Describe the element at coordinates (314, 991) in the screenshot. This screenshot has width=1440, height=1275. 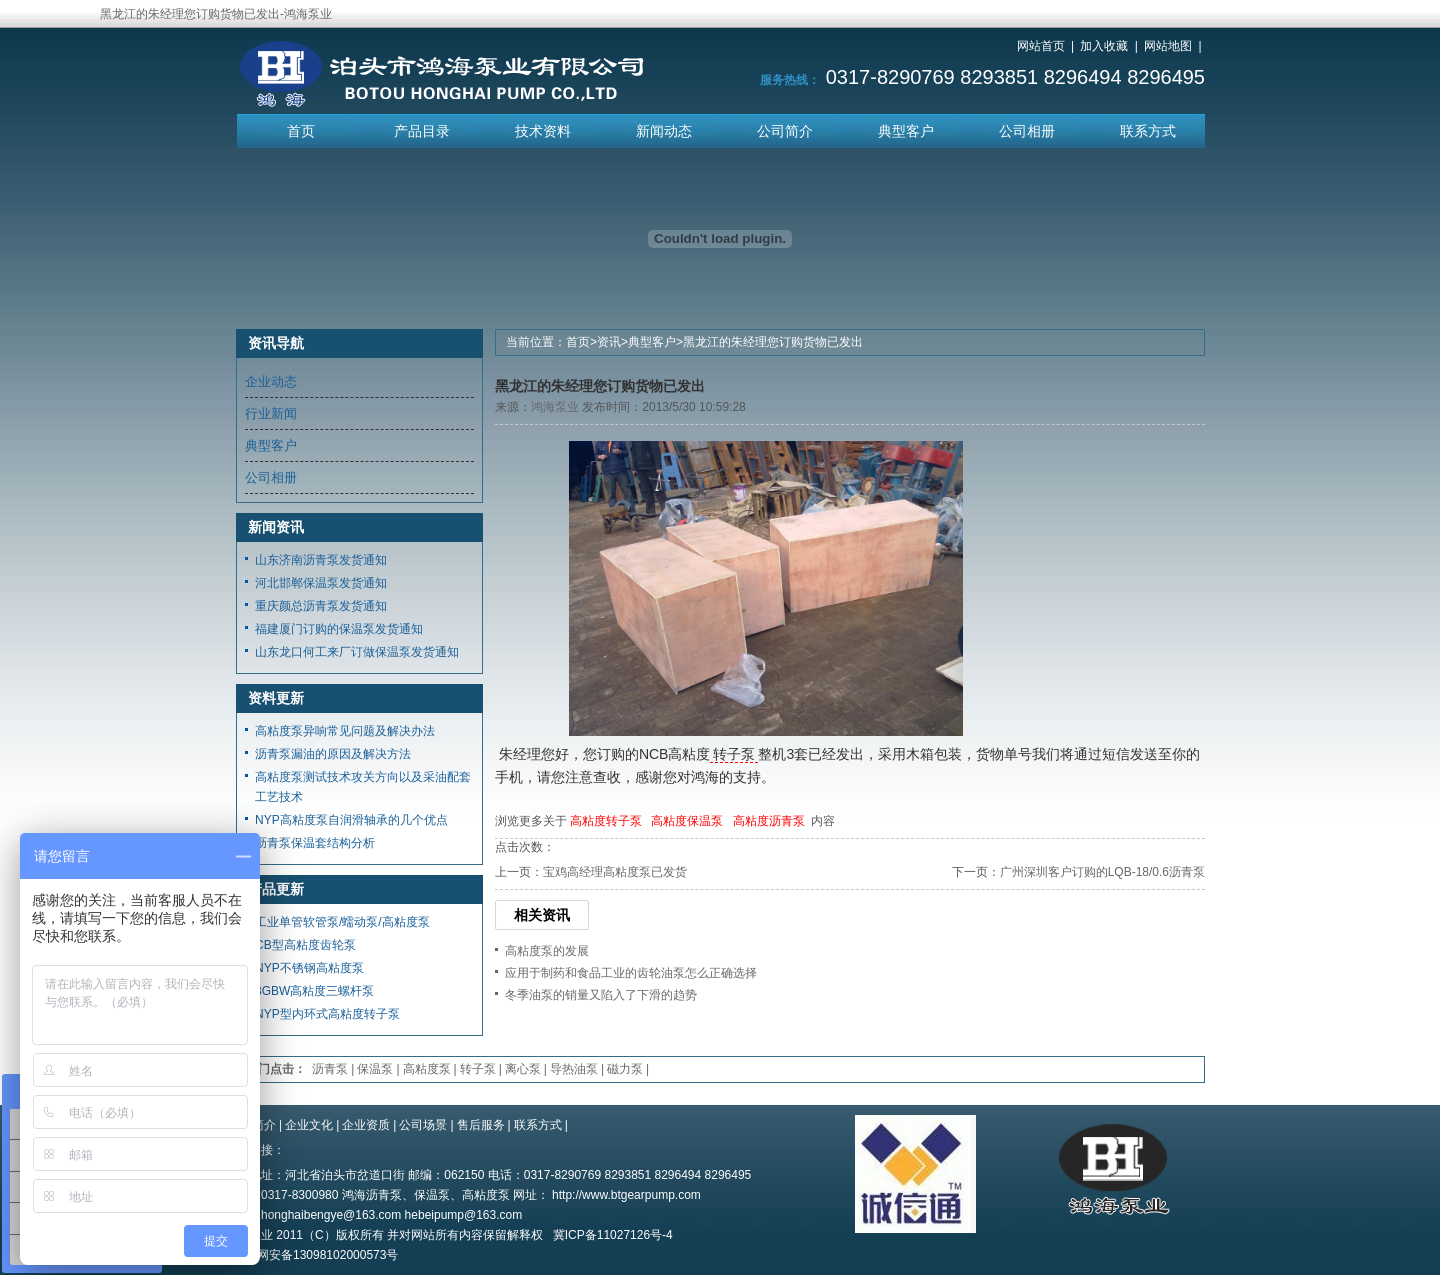
I see `3GBW高粘度三螺杆泵` at that location.